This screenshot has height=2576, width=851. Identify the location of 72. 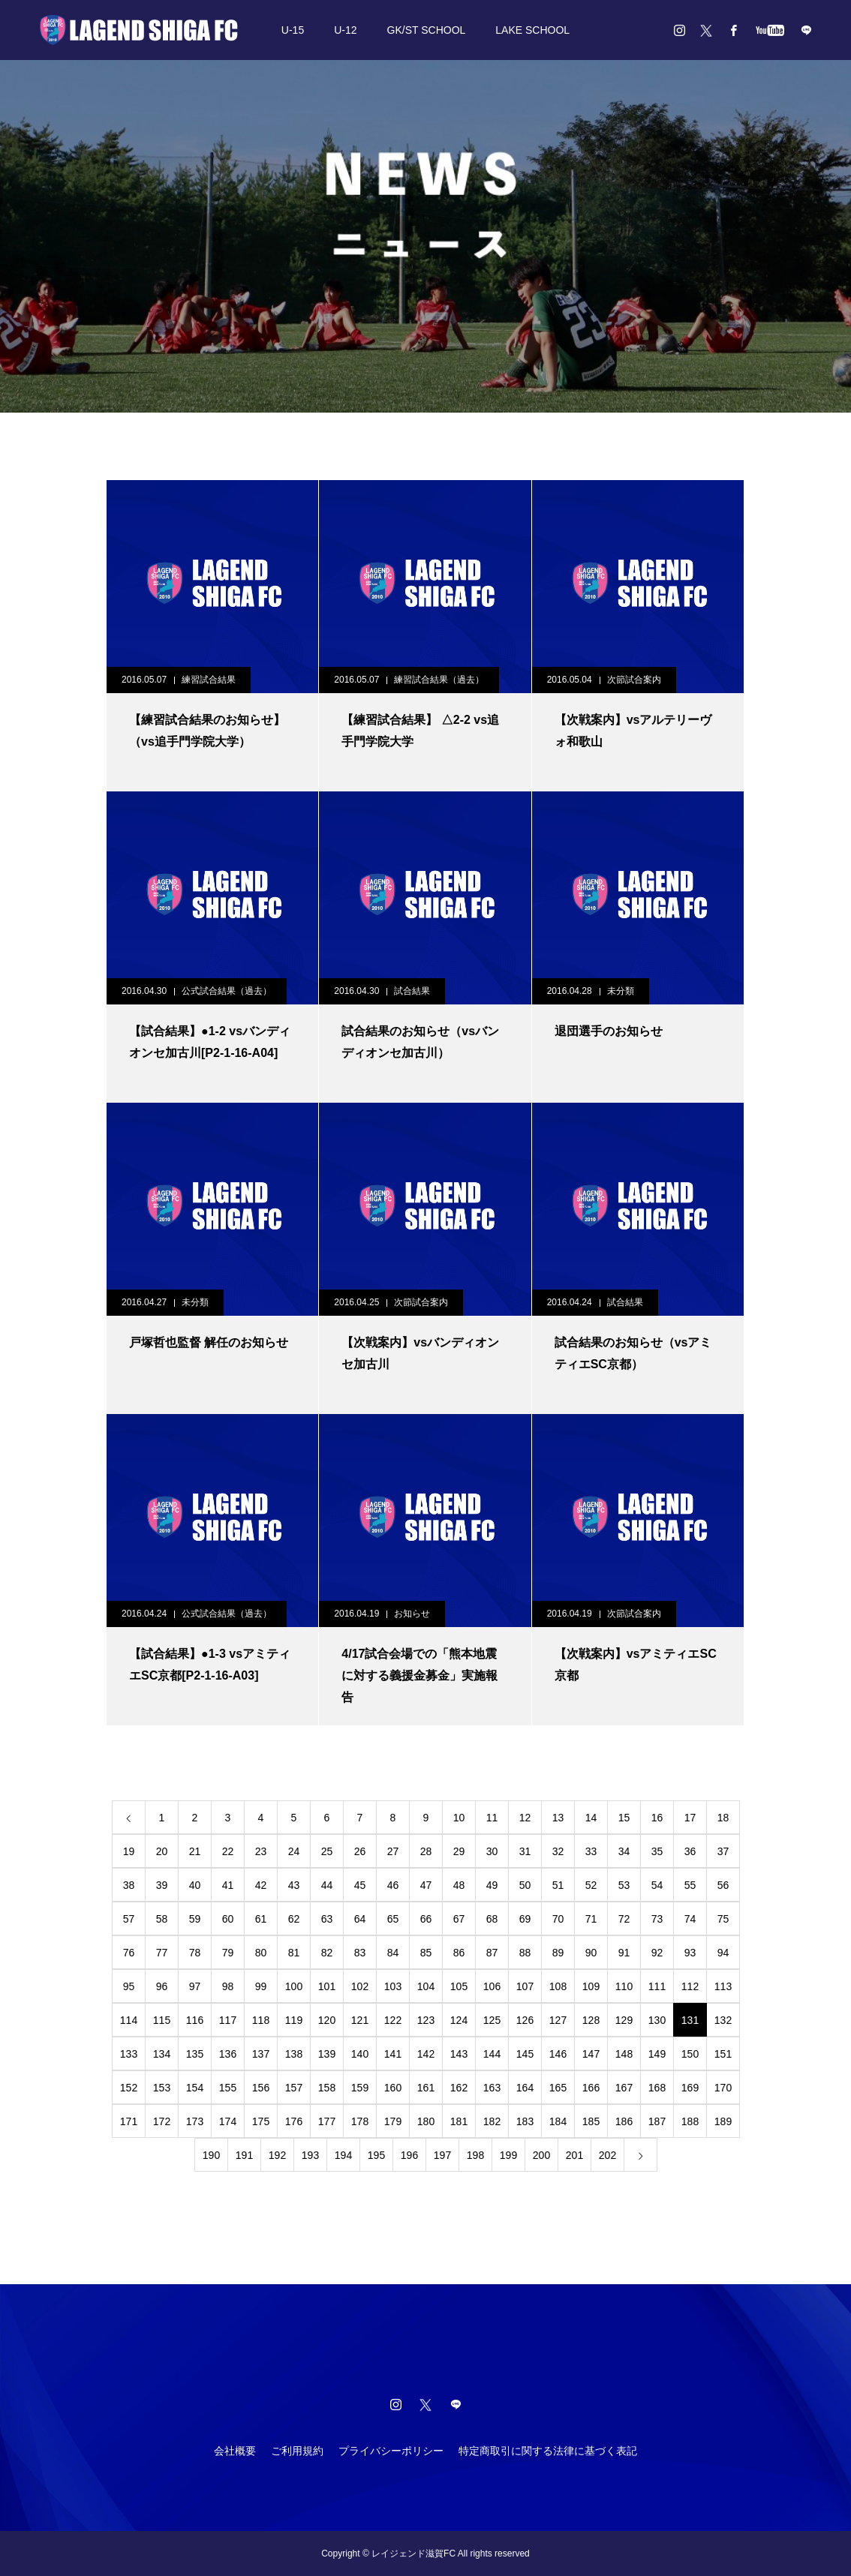
(624, 1919).